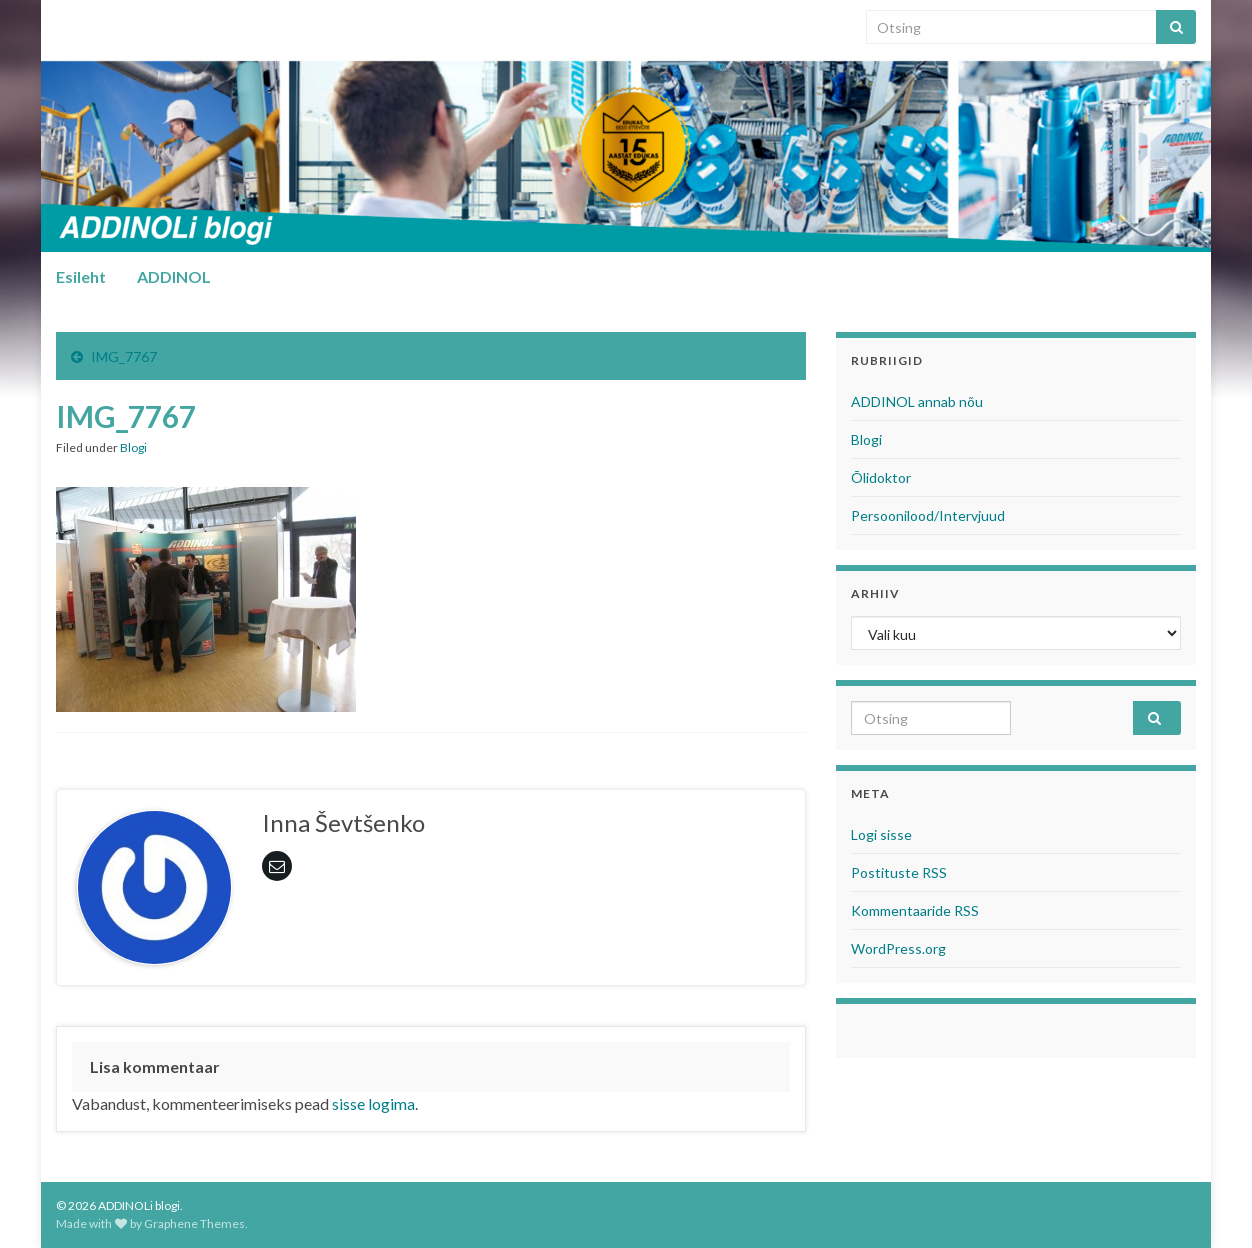  What do you see at coordinates (898, 948) in the screenshot?
I see `WordPress.org` at bounding box center [898, 948].